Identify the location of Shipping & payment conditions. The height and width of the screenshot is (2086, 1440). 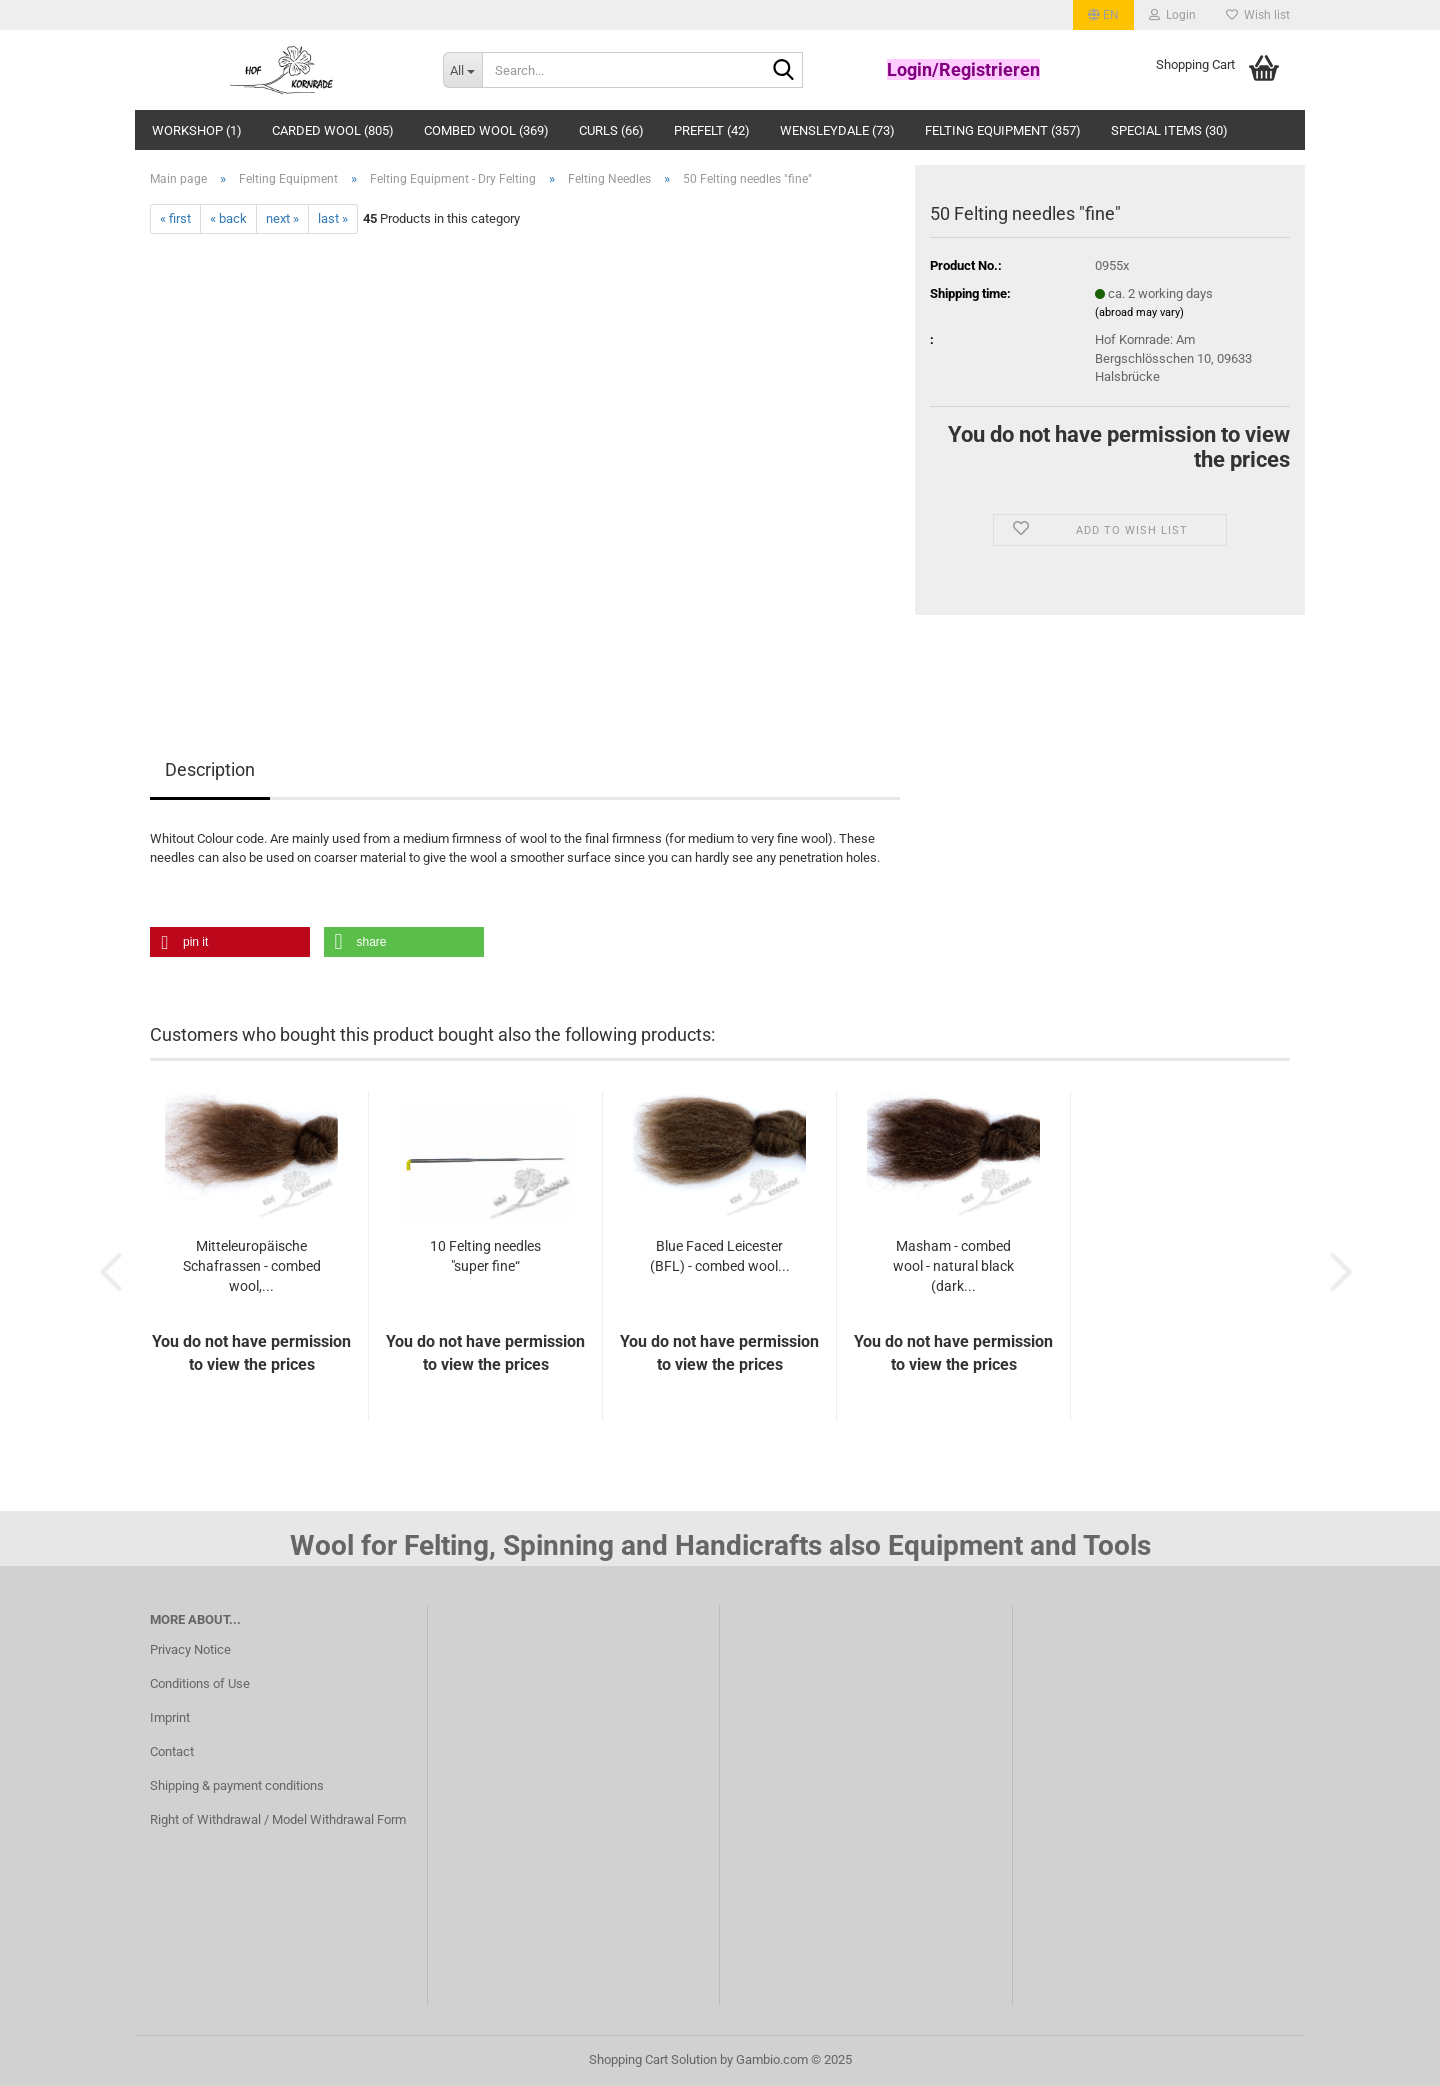
(237, 1785).